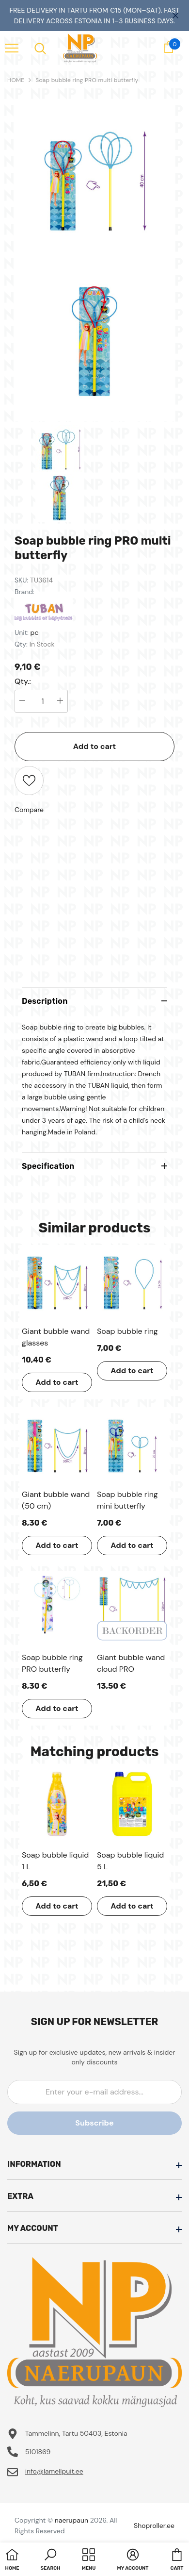  I want to click on Qty.:, so click(23, 681).